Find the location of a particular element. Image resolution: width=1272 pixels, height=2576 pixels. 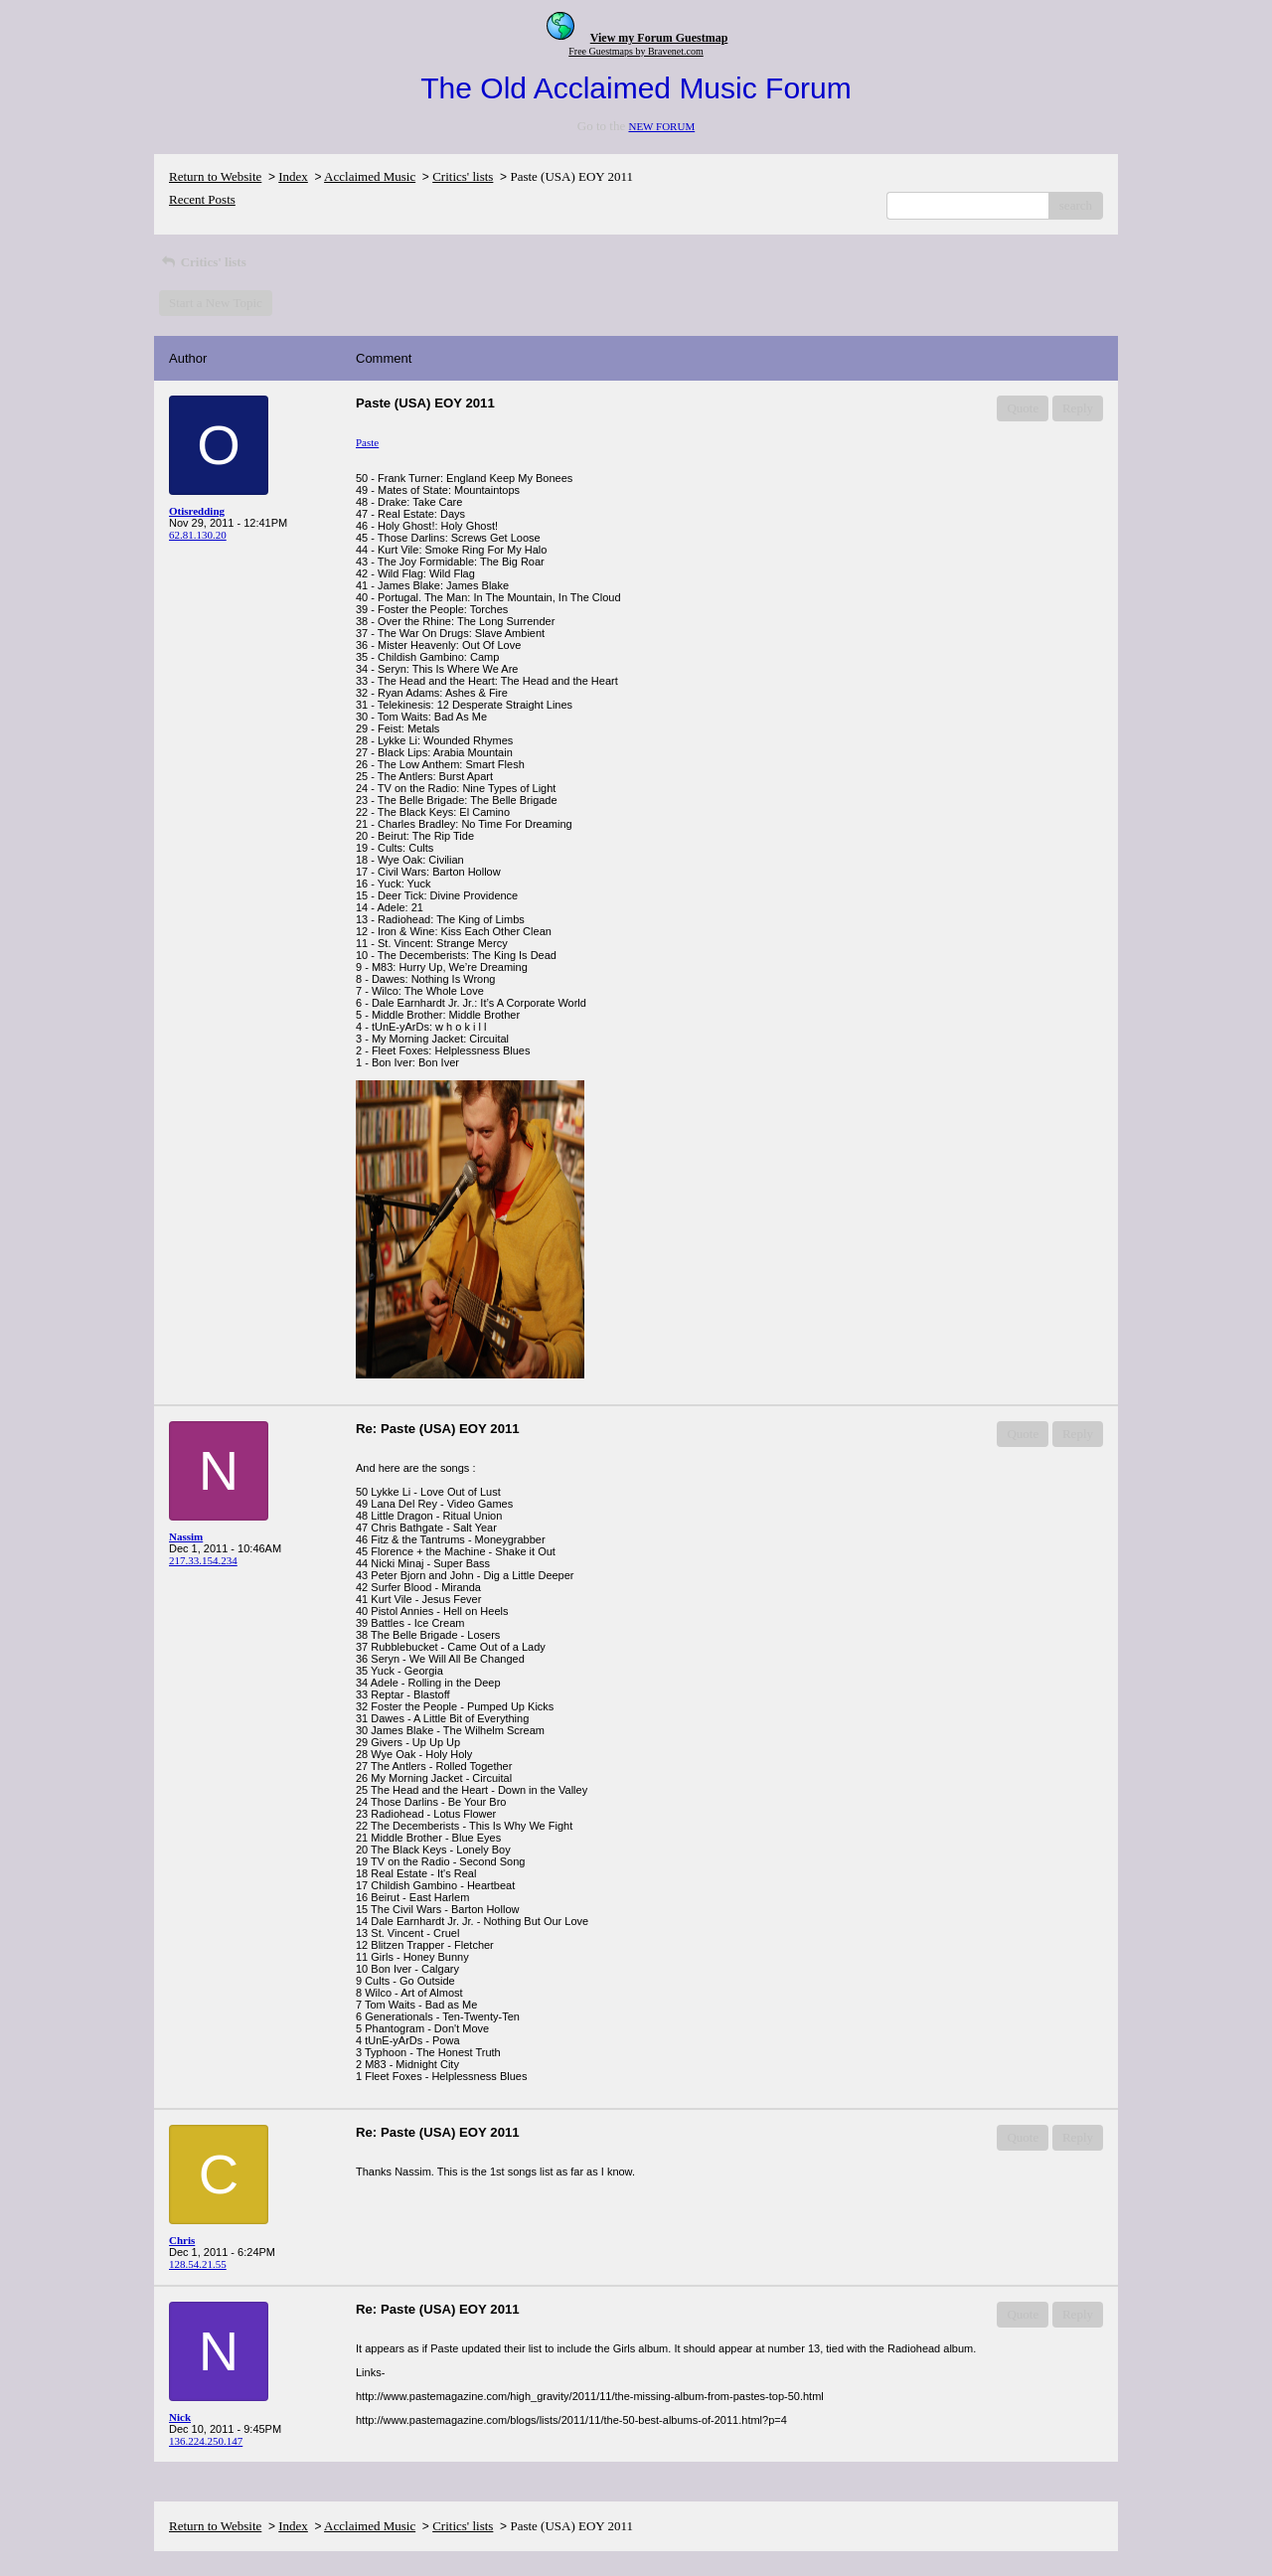

Critics' lists is located at coordinates (462, 176).